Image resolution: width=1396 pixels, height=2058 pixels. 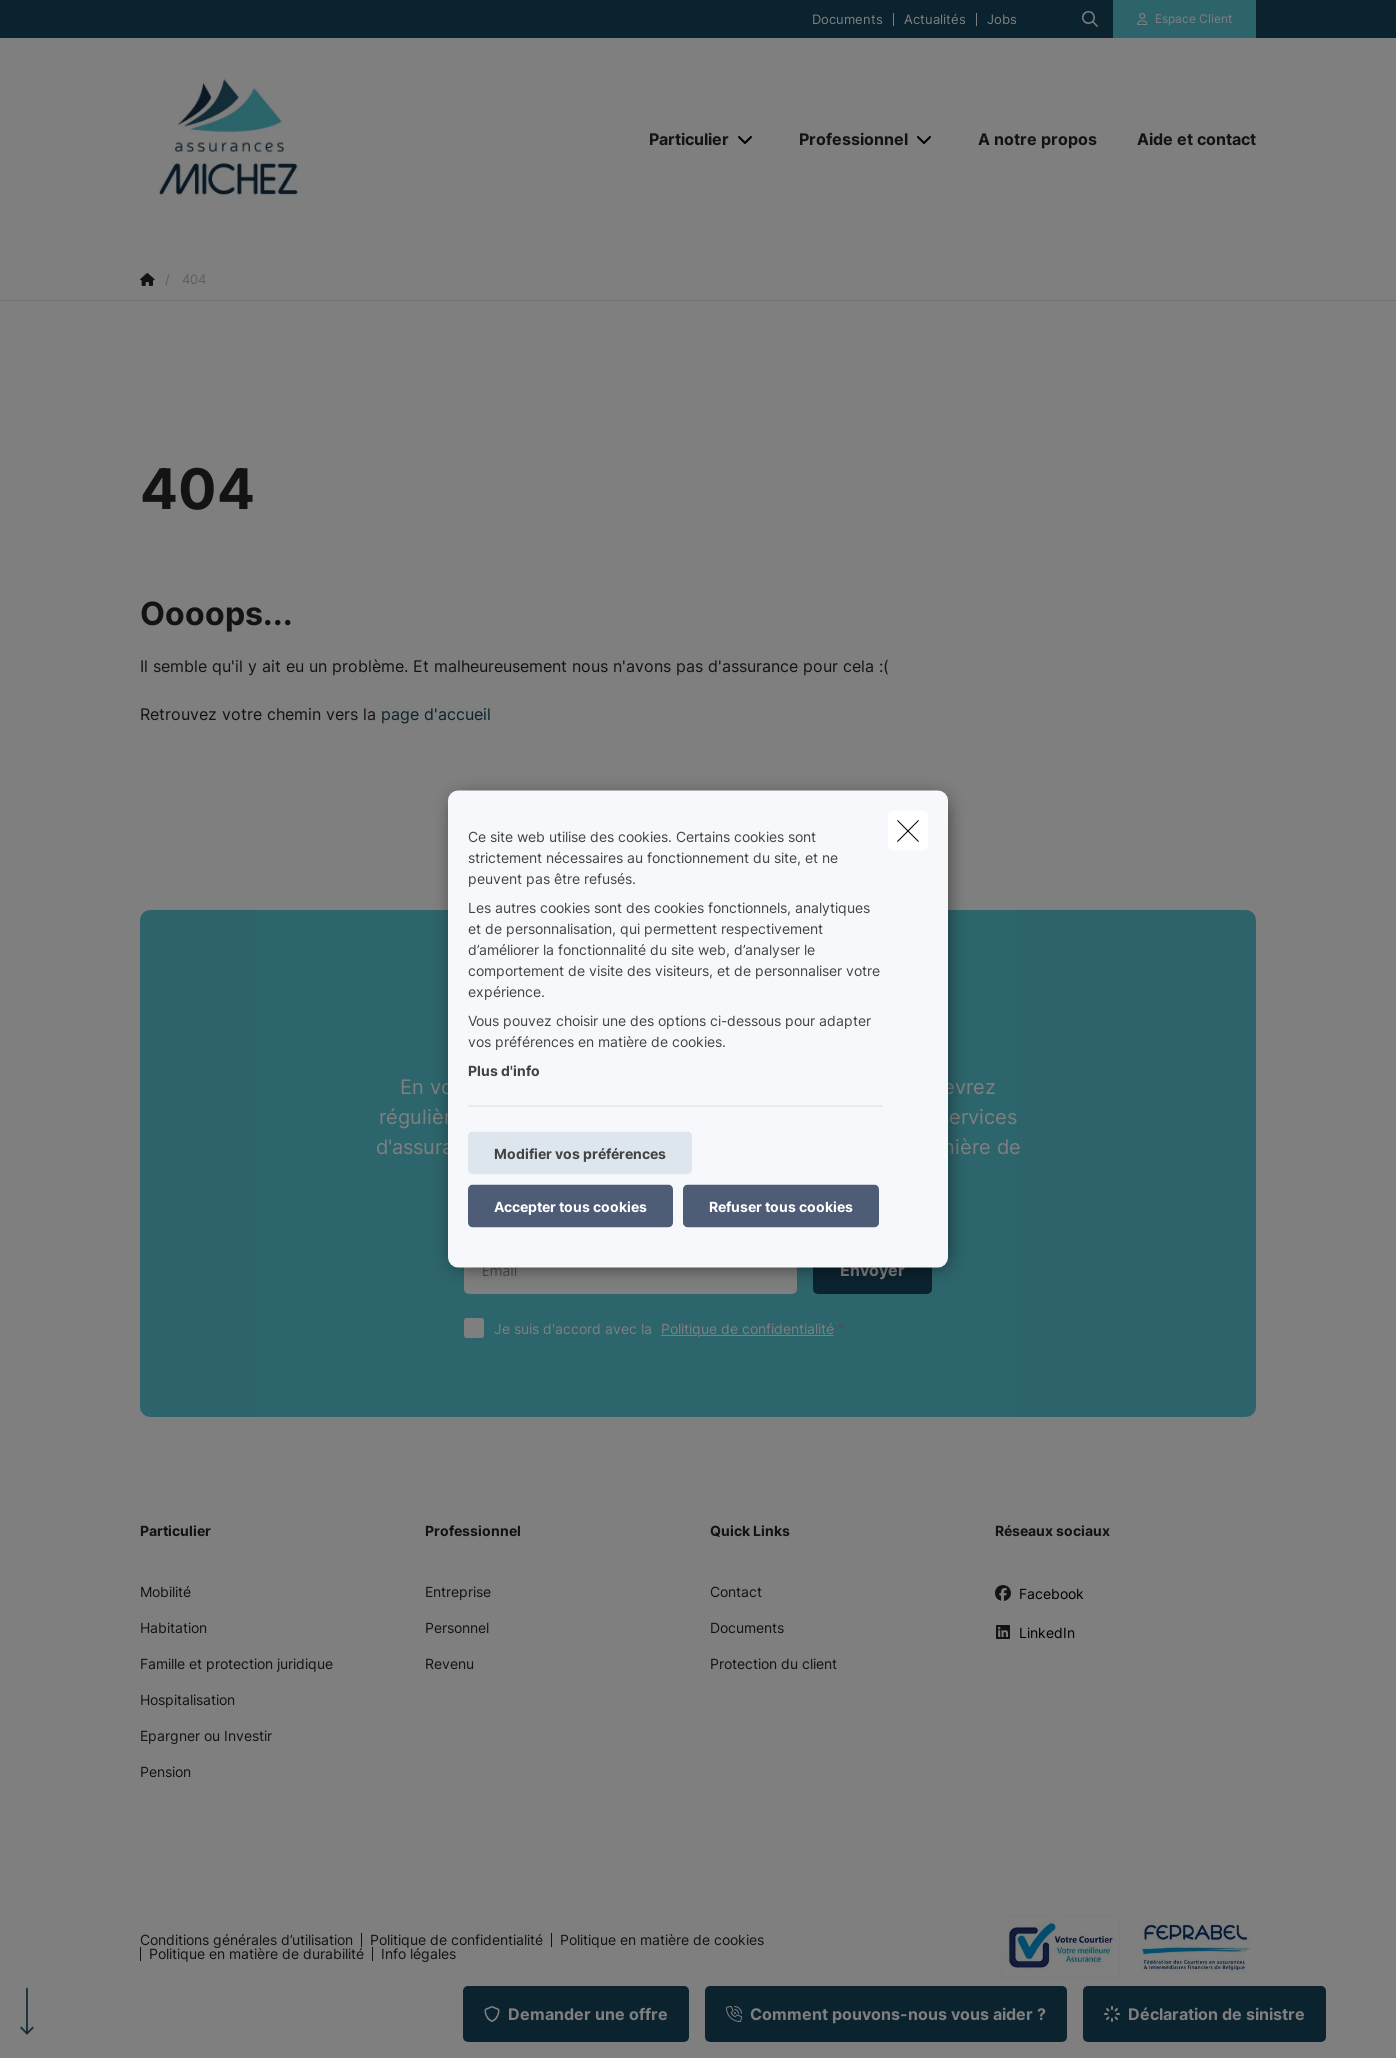 What do you see at coordinates (458, 1591) in the screenshot?
I see `Entreprise` at bounding box center [458, 1591].